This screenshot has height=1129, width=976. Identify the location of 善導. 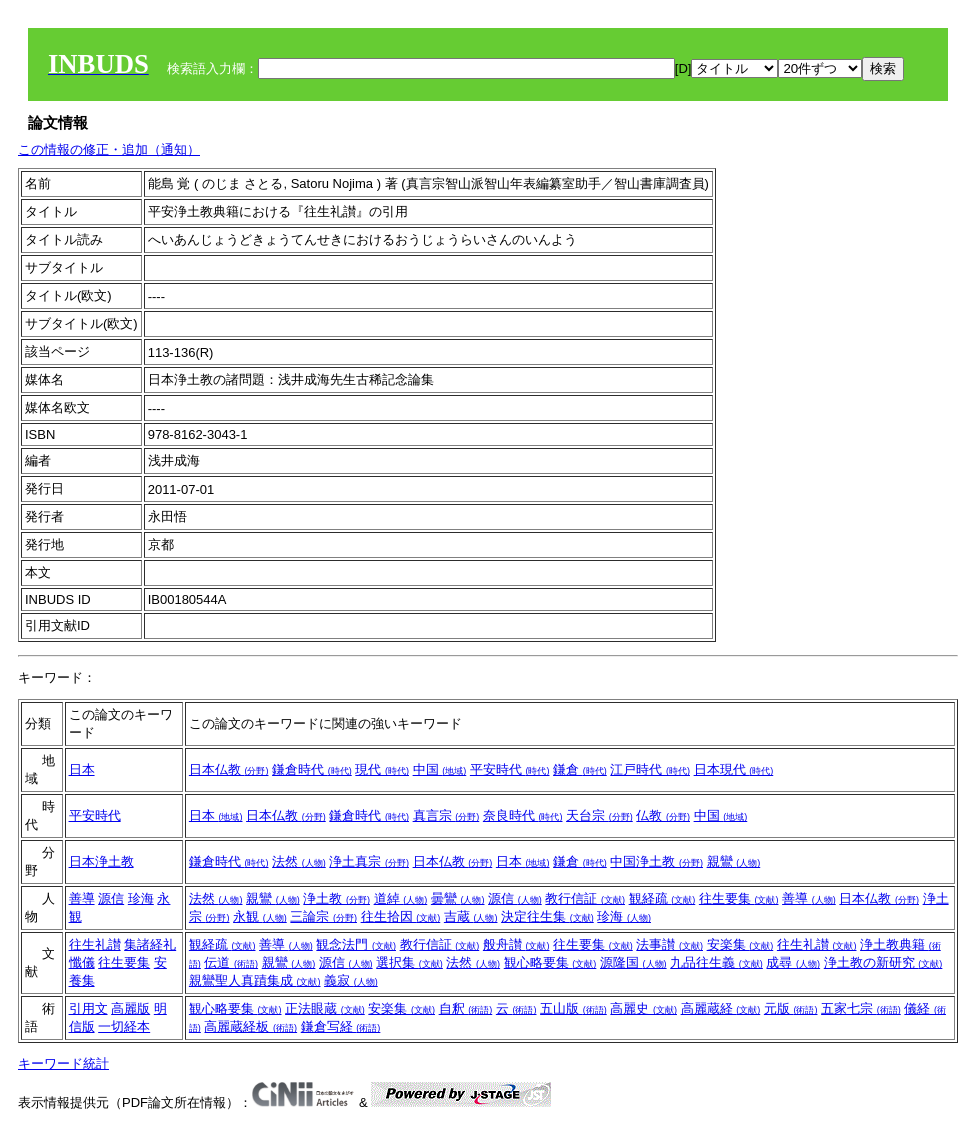
(82, 898).